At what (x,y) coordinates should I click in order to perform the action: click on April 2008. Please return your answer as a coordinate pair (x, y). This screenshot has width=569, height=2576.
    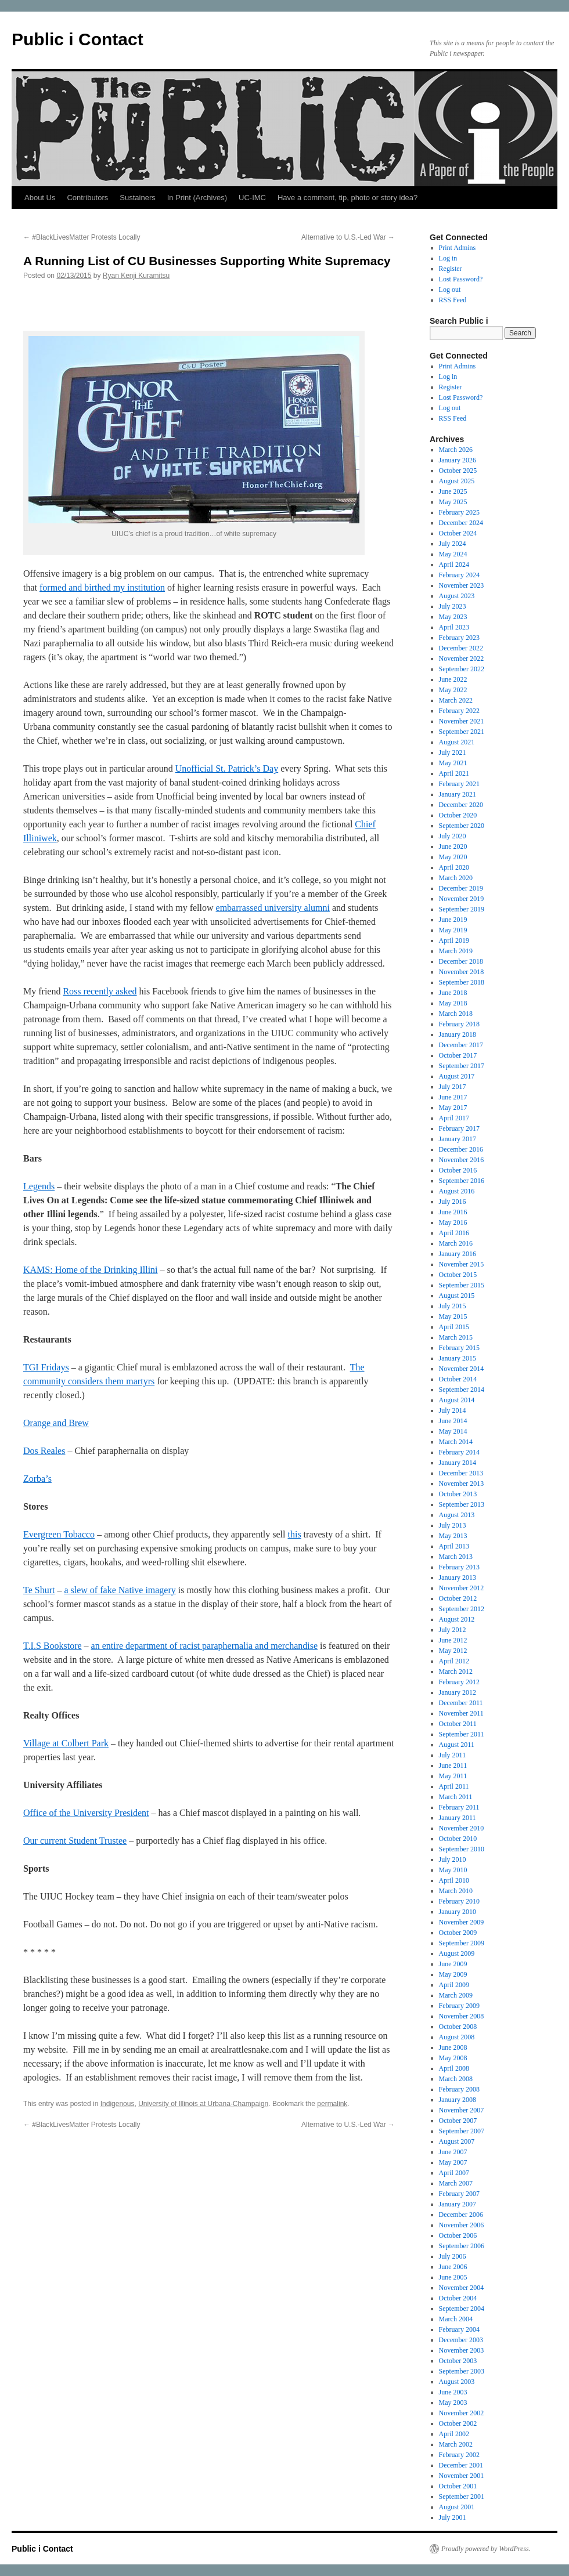
    Looking at the image, I should click on (454, 2068).